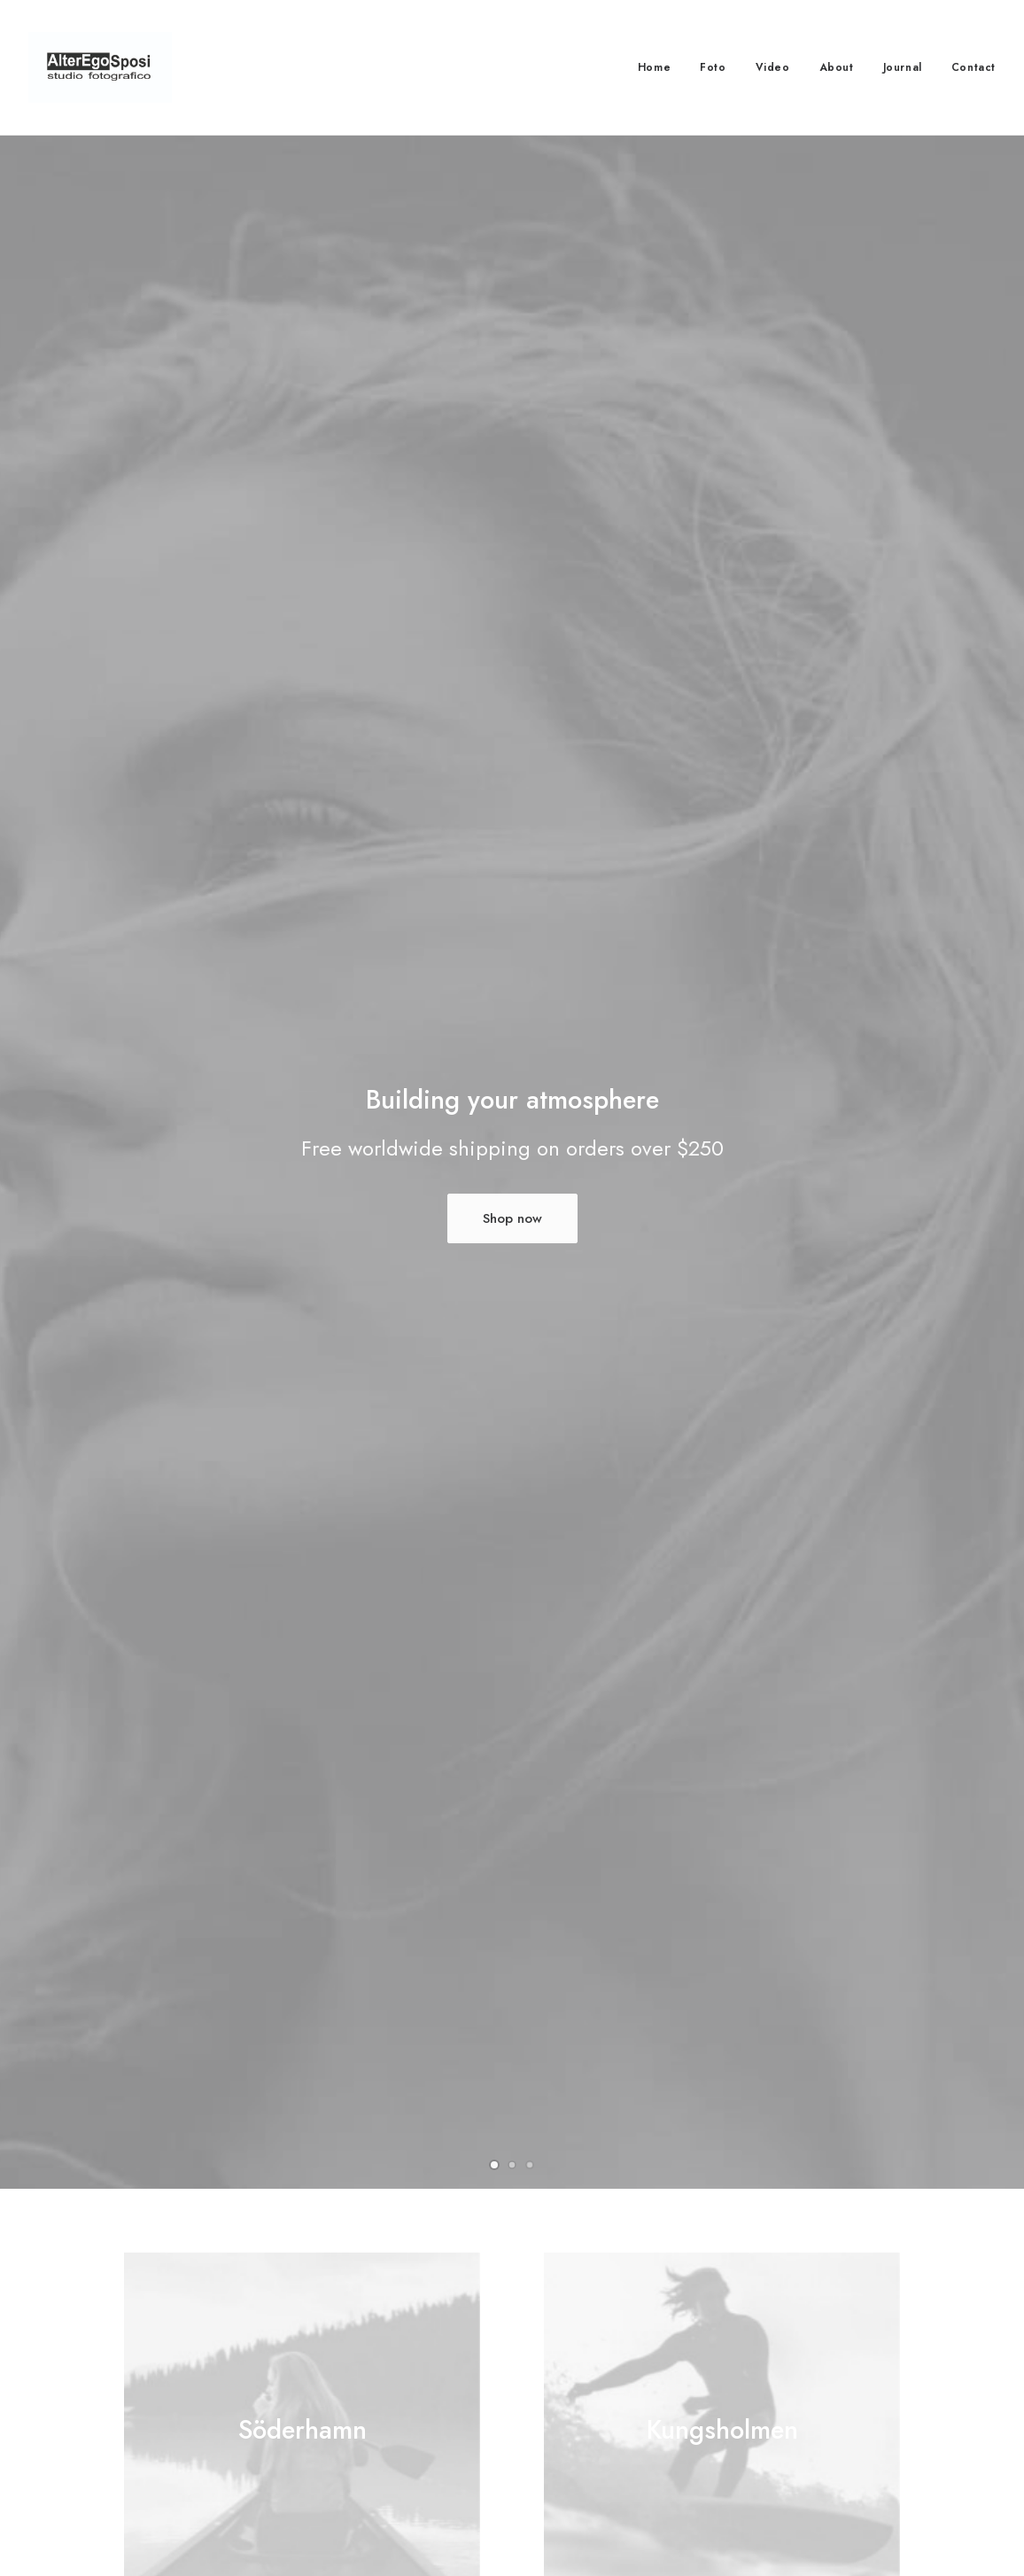 The height and width of the screenshot is (2576, 1024). Describe the element at coordinates (373, 2430) in the screenshot. I see `Privacy Policy` at that location.